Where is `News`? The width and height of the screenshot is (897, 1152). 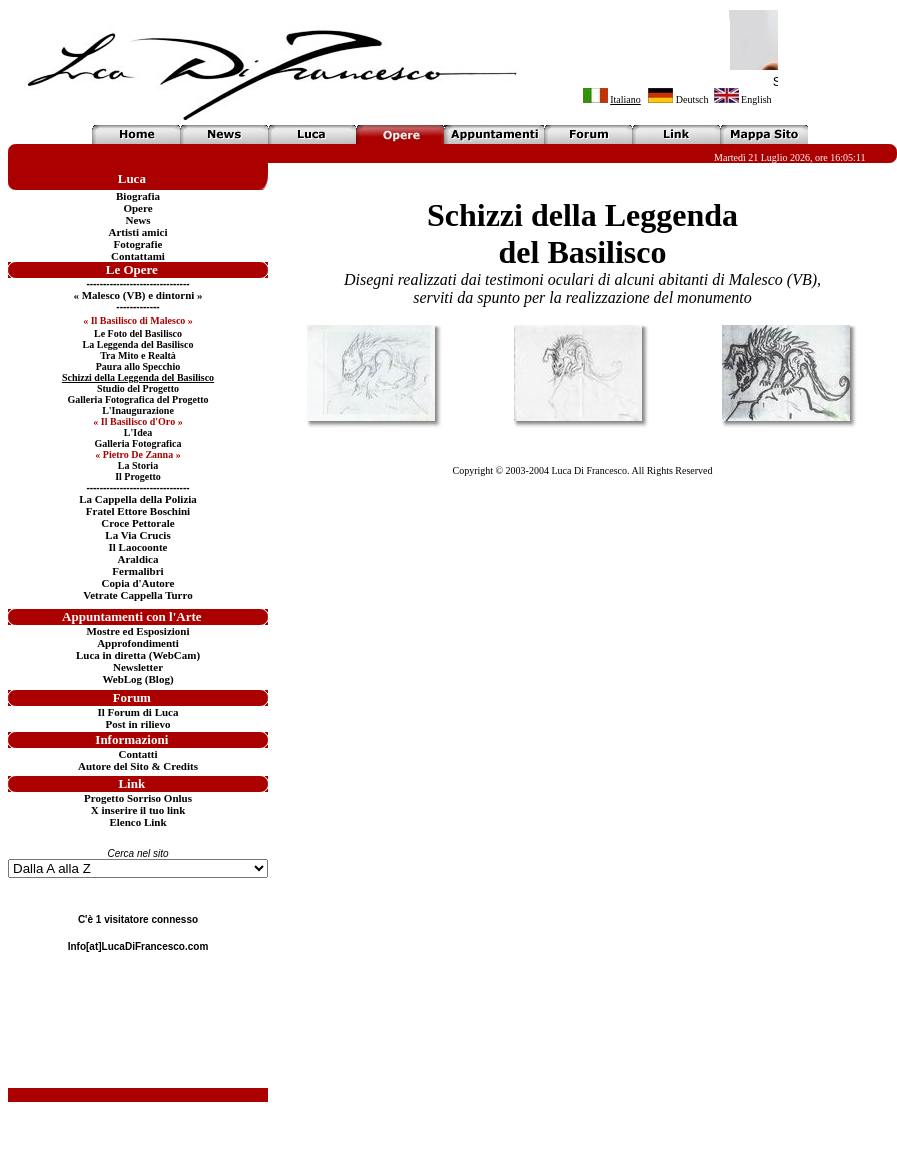
News is located at coordinates (137, 220).